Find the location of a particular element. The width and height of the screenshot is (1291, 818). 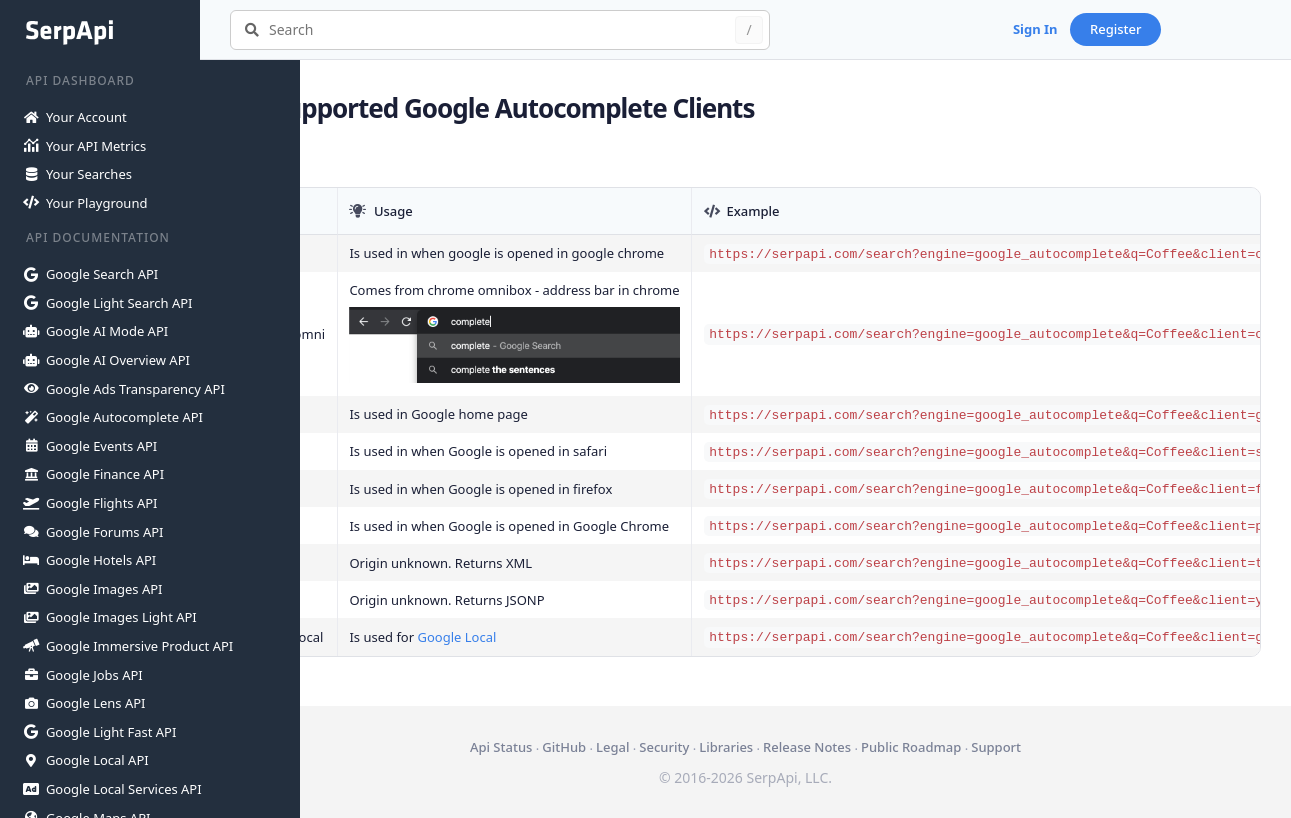

Legal is located at coordinates (662, 747).